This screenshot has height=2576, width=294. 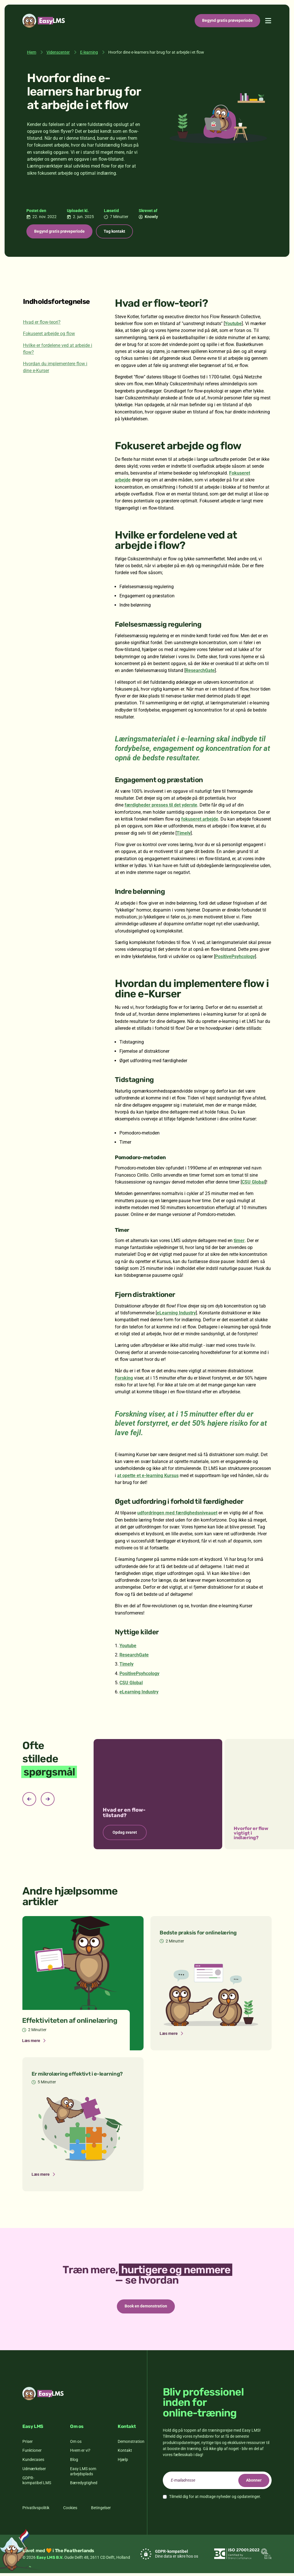 I want to click on Forsking, so click(x=124, y=1379).